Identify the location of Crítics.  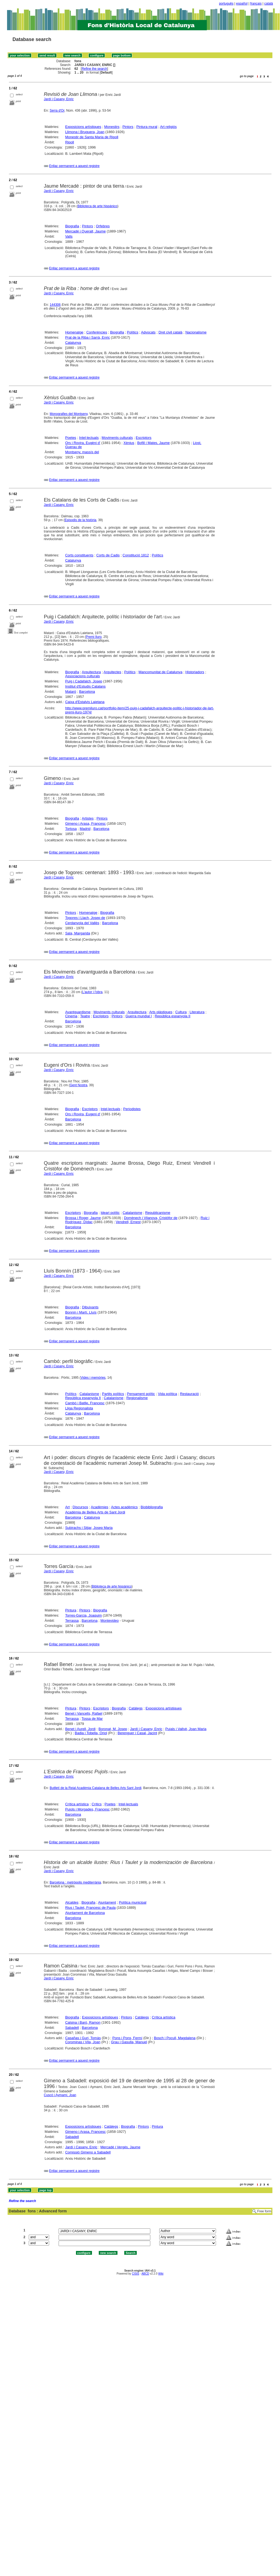
(97, 1804).